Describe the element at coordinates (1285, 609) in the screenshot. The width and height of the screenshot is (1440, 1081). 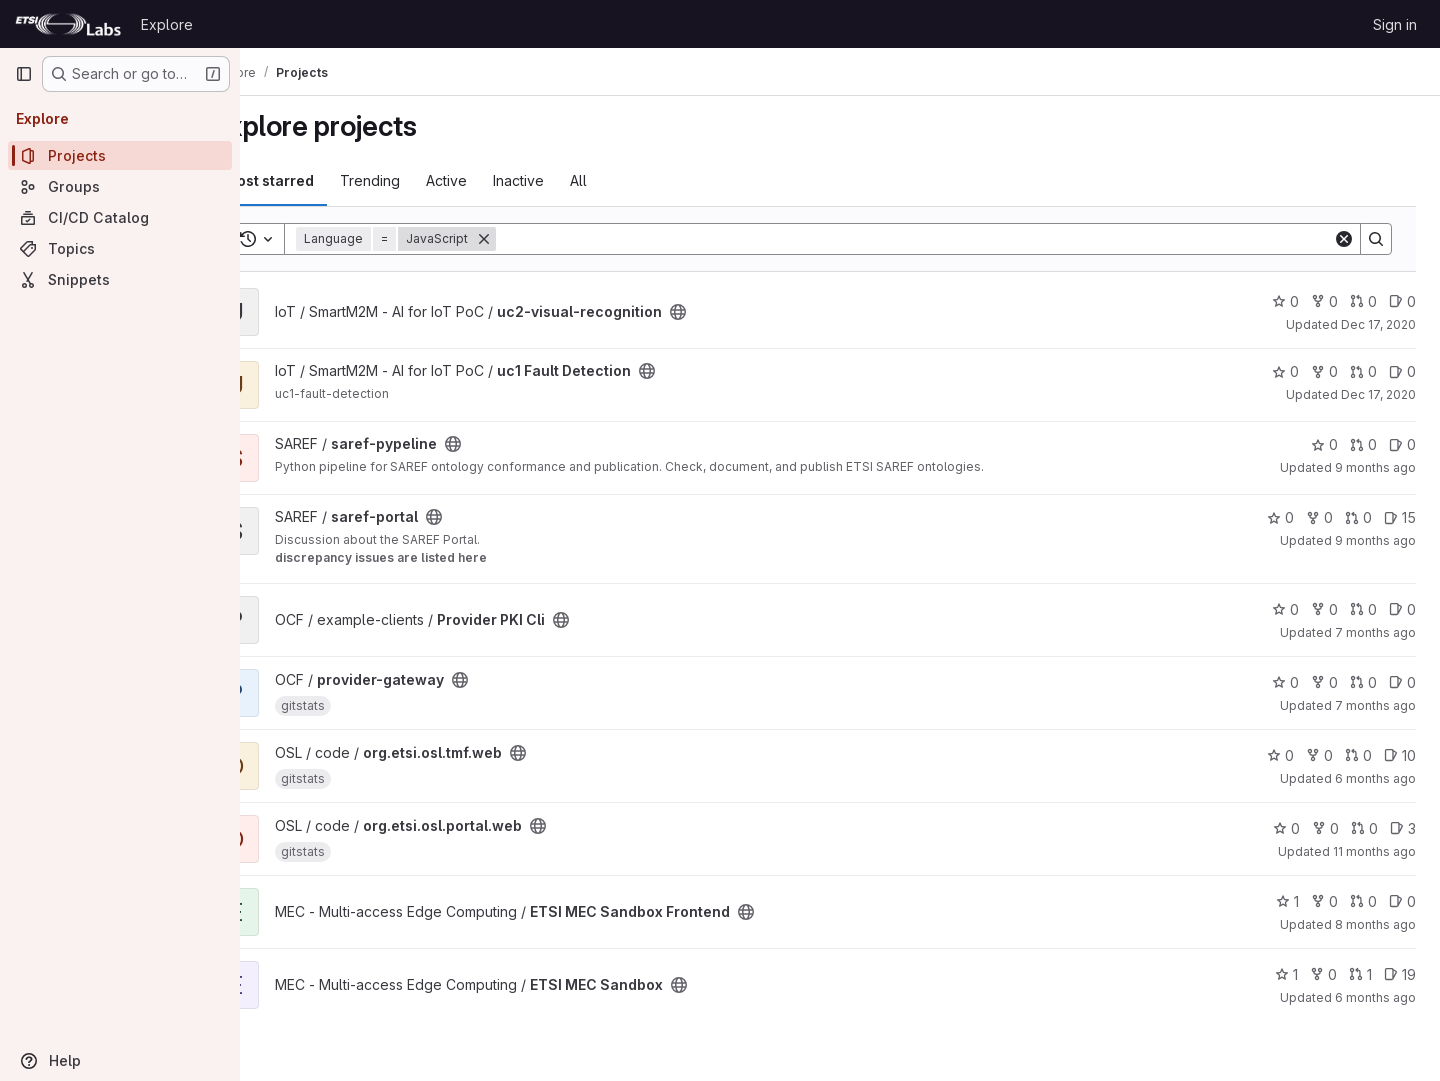
I see `0 [Provider PKI Cli has 0 stars]` at that location.